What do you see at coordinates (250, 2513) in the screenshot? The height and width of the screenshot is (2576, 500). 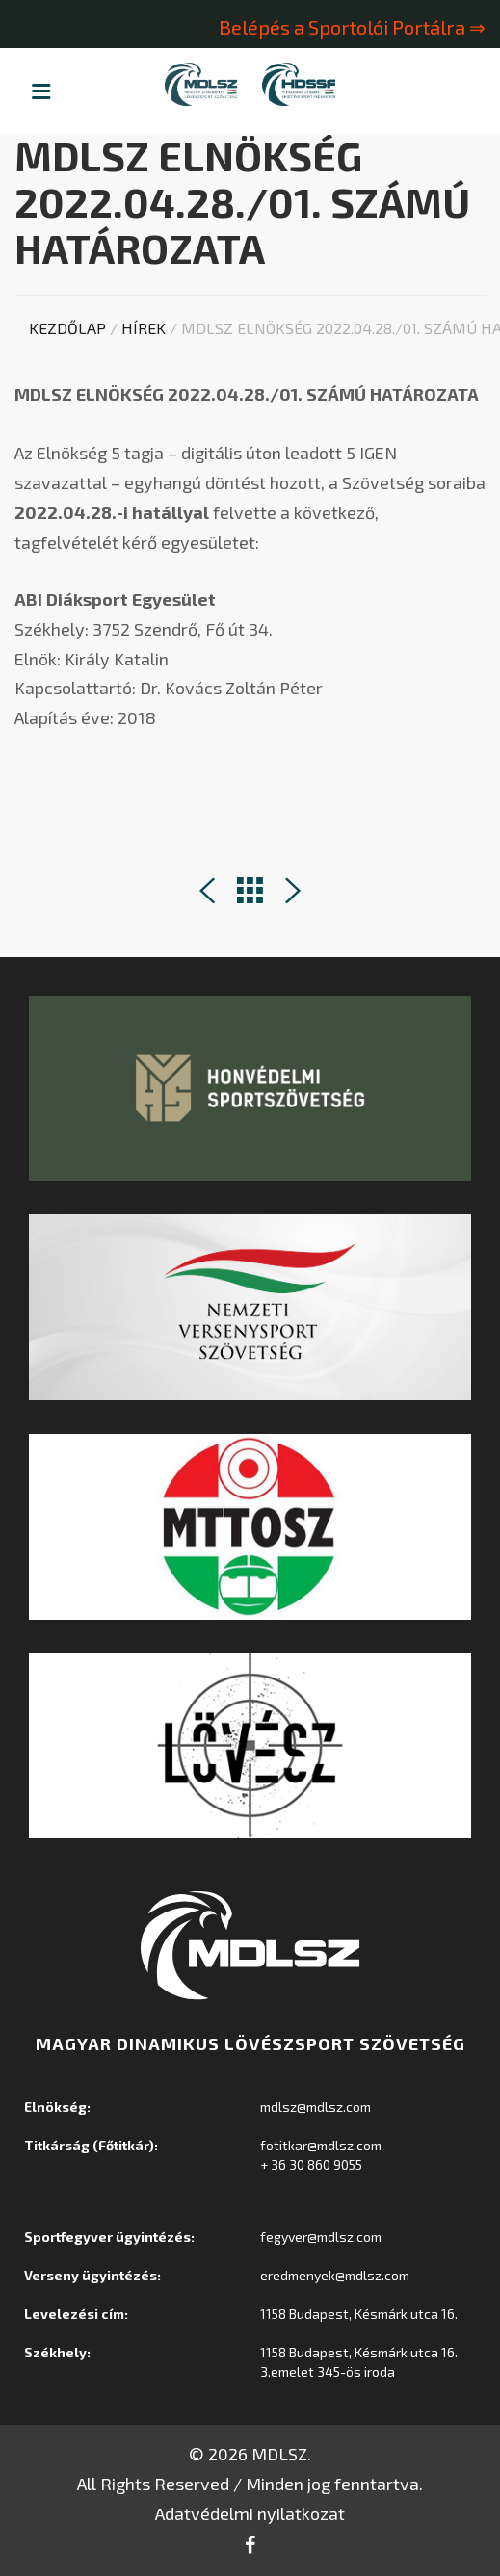 I see `Adatvédelmi nyilatkozat` at bounding box center [250, 2513].